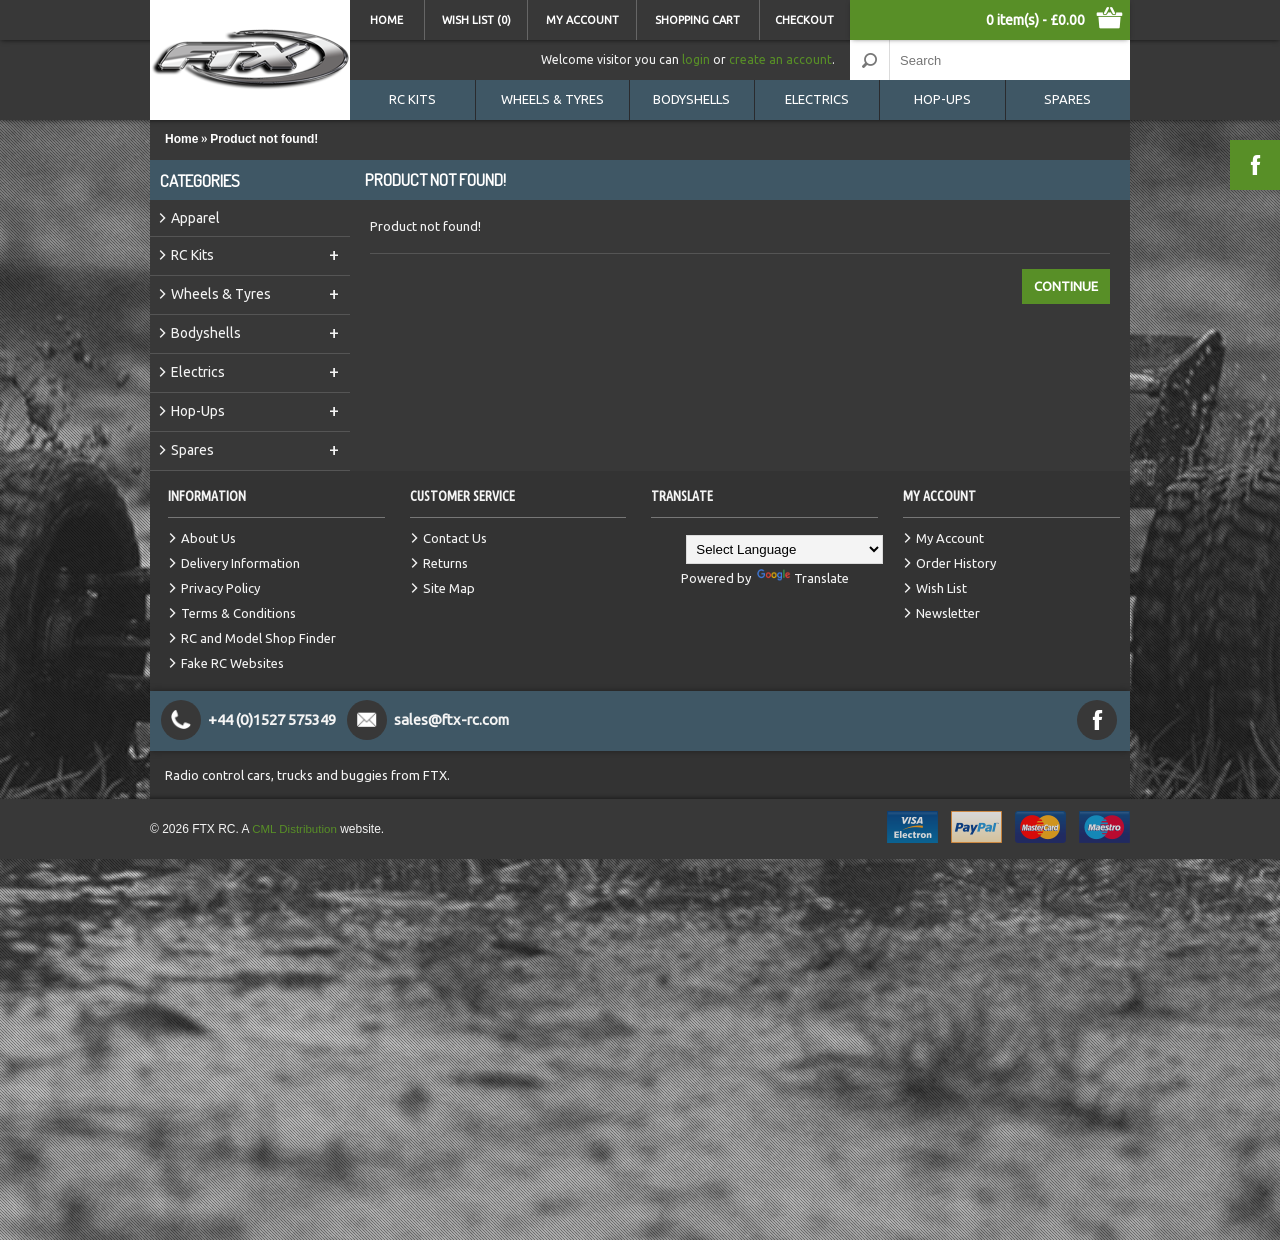 Image resolution: width=1280 pixels, height=1240 pixels. Describe the element at coordinates (804, 20) in the screenshot. I see `Checkout` at that location.